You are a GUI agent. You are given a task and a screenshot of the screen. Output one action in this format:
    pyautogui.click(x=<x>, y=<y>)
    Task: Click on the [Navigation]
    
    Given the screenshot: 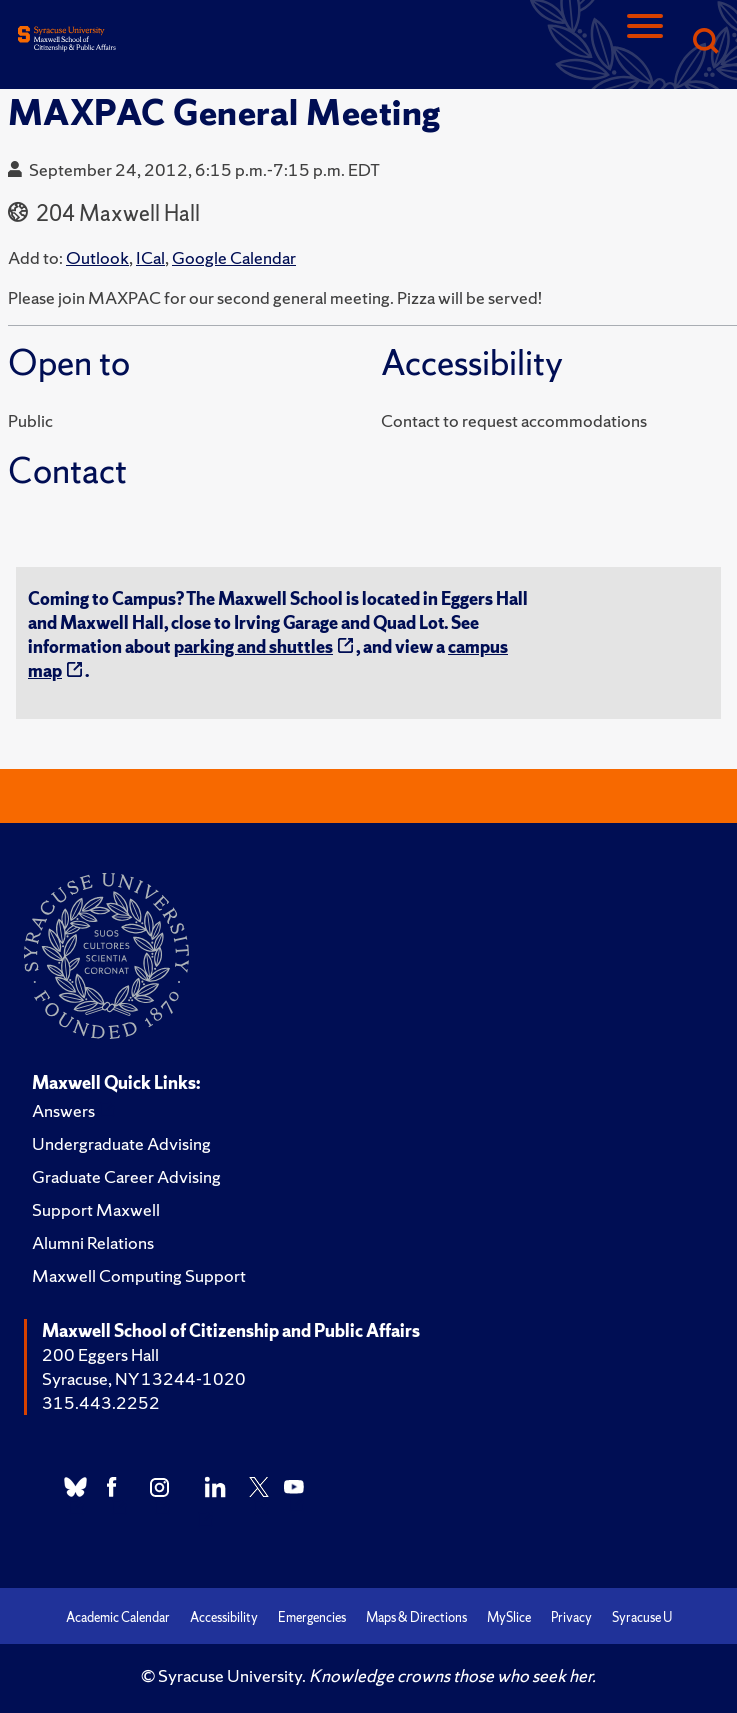 What is the action you would take?
    pyautogui.click(x=645, y=42)
    